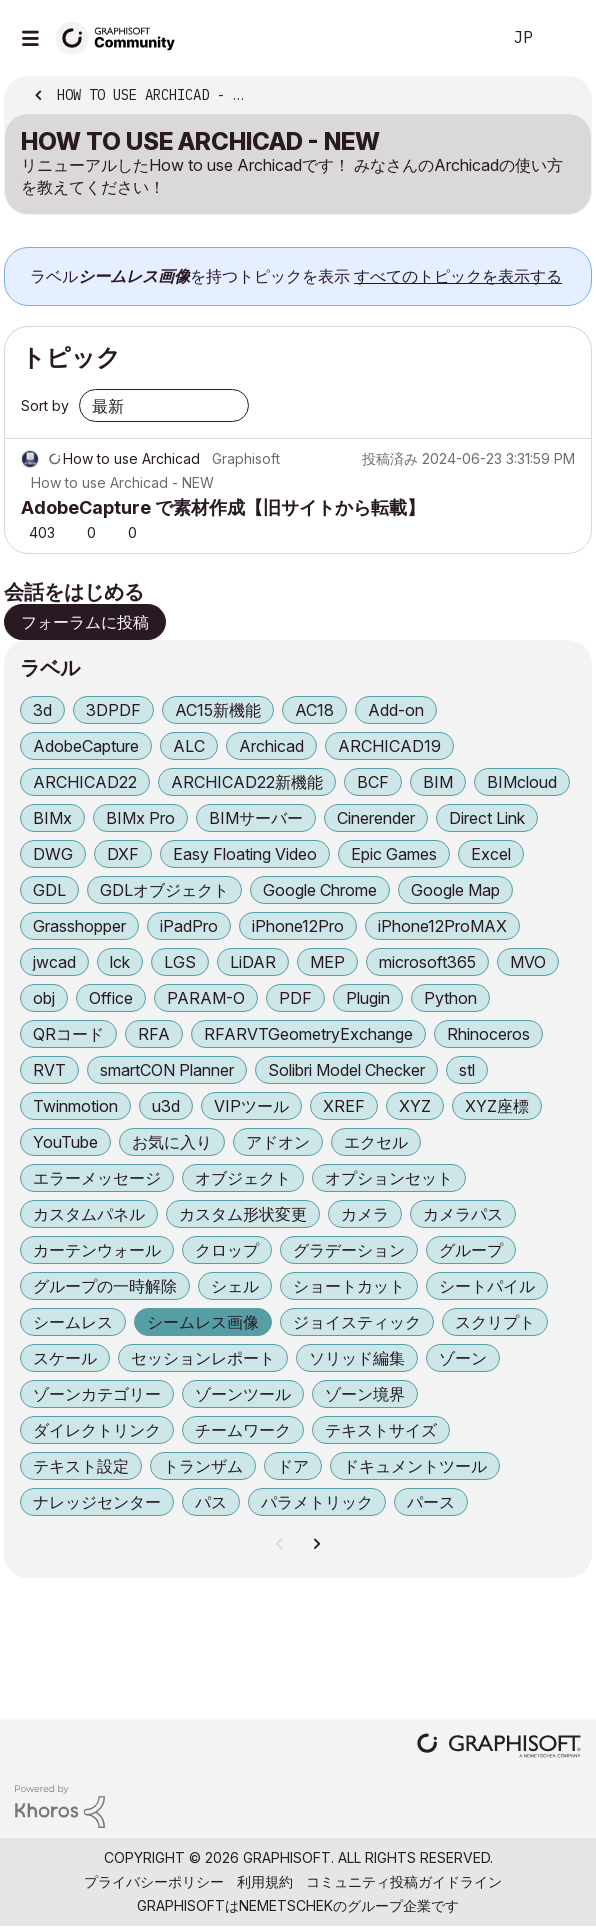 The image size is (596, 1927). What do you see at coordinates (368, 998) in the screenshot?
I see `Plugin [ラベル付きトピックをフィルタリング： Plugin]` at bounding box center [368, 998].